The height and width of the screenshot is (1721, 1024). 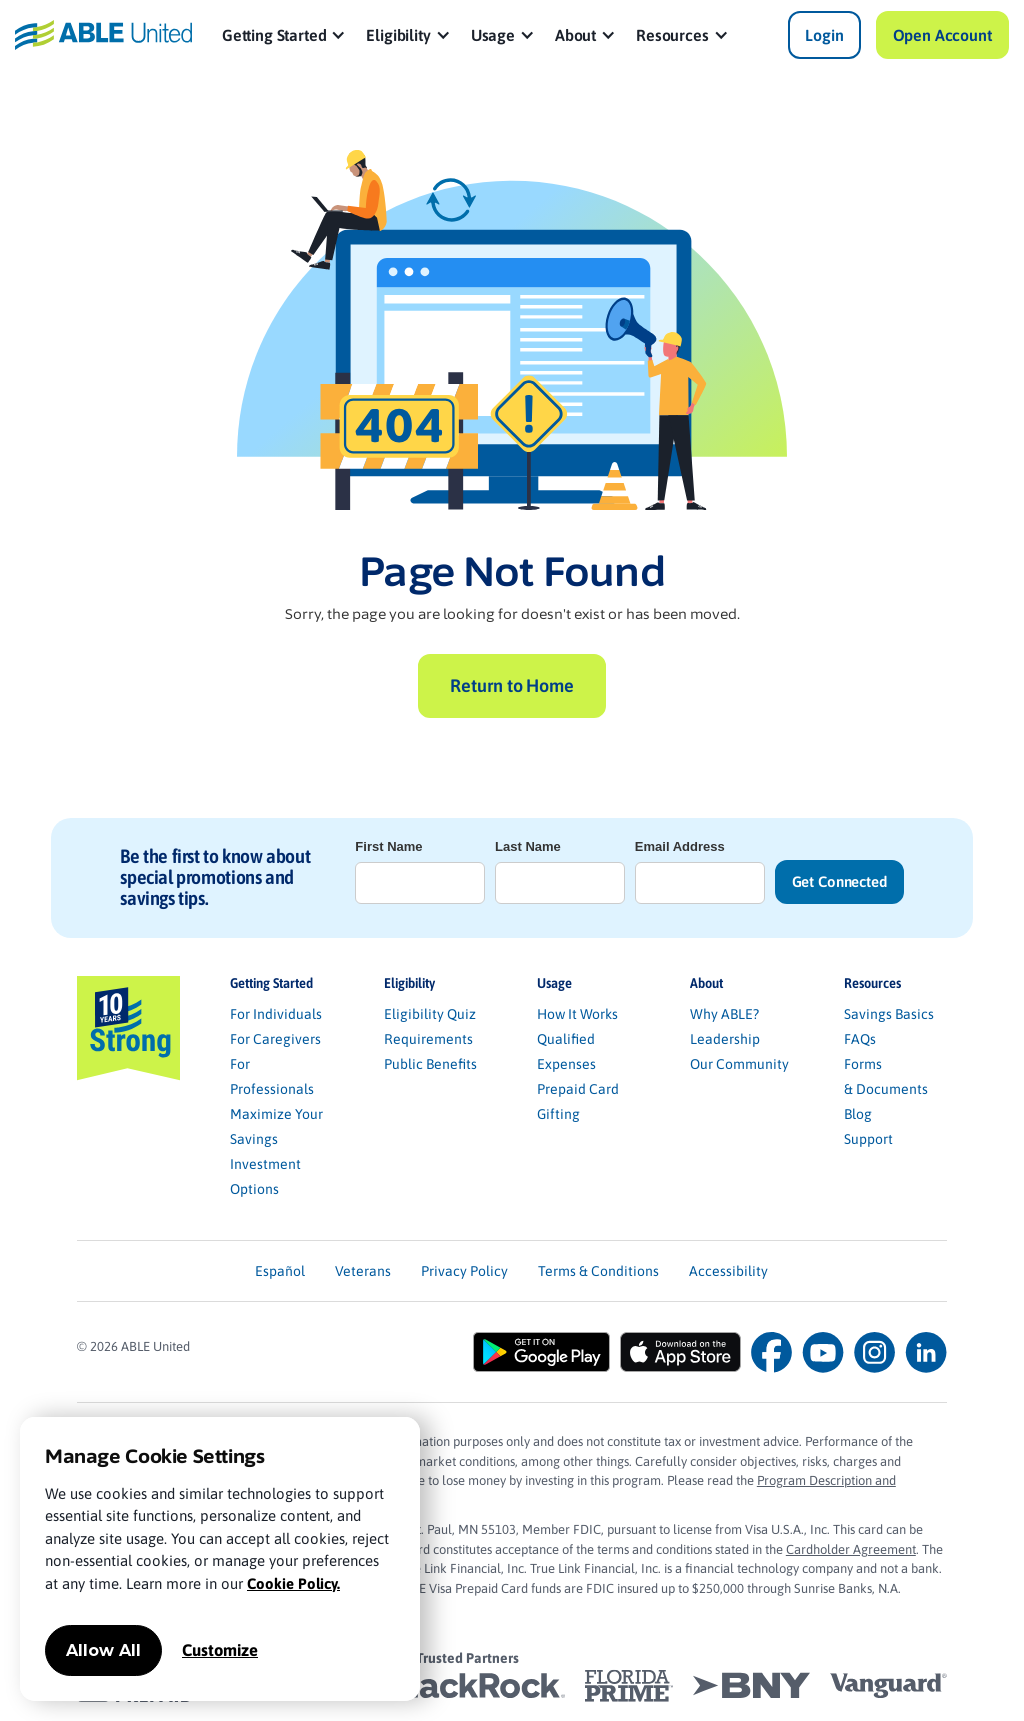 What do you see at coordinates (276, 1014) in the screenshot?
I see `For Individuals` at bounding box center [276, 1014].